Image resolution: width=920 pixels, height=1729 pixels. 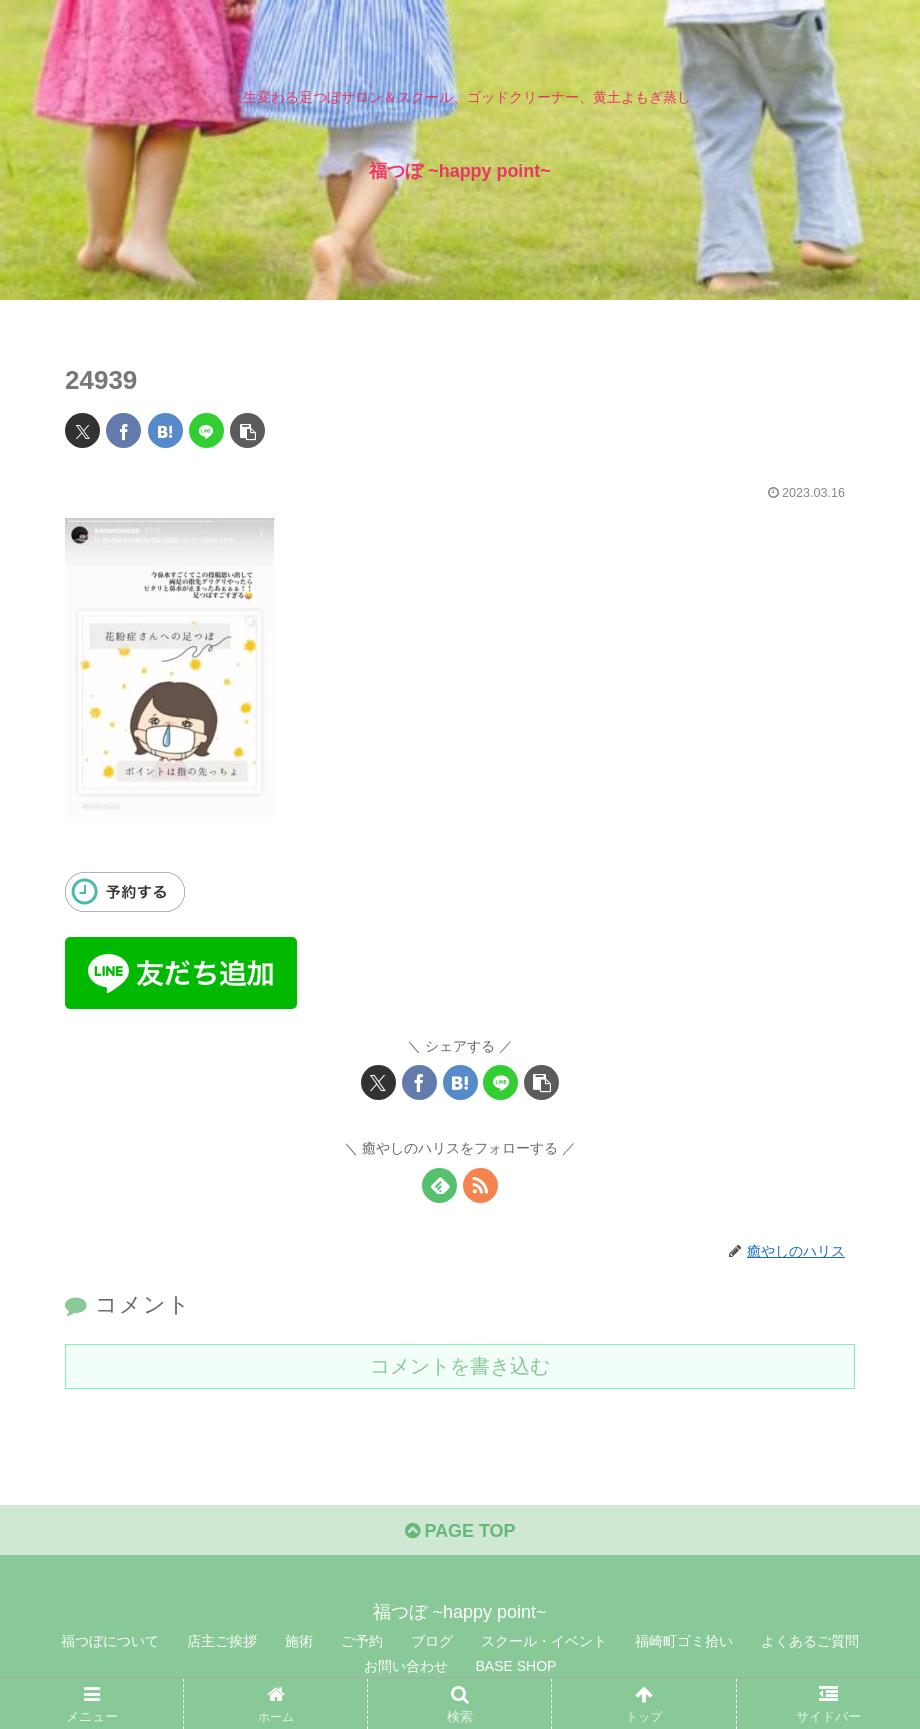 I want to click on [button], so click(x=247, y=430).